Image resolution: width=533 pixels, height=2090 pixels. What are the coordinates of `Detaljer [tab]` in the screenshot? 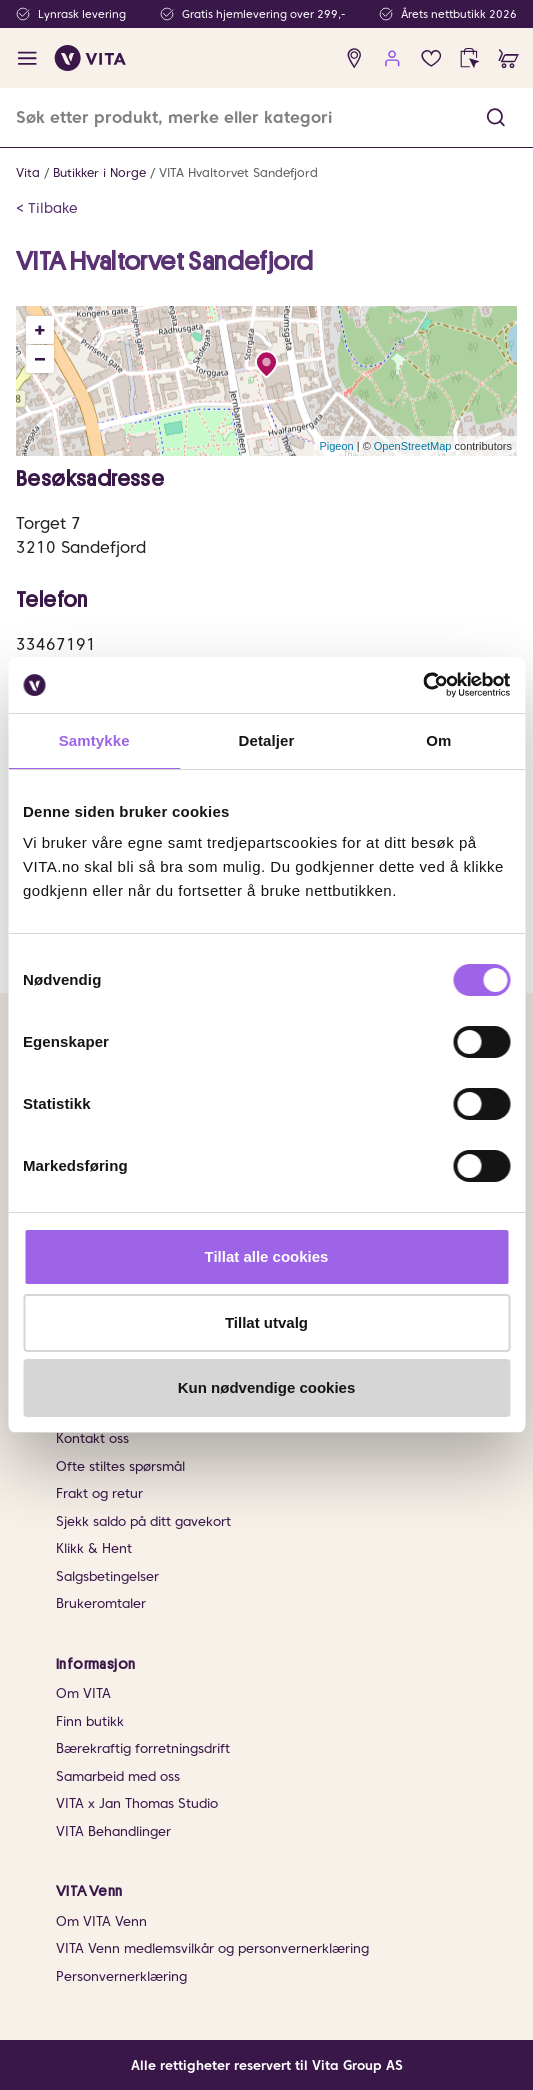 It's located at (267, 740).